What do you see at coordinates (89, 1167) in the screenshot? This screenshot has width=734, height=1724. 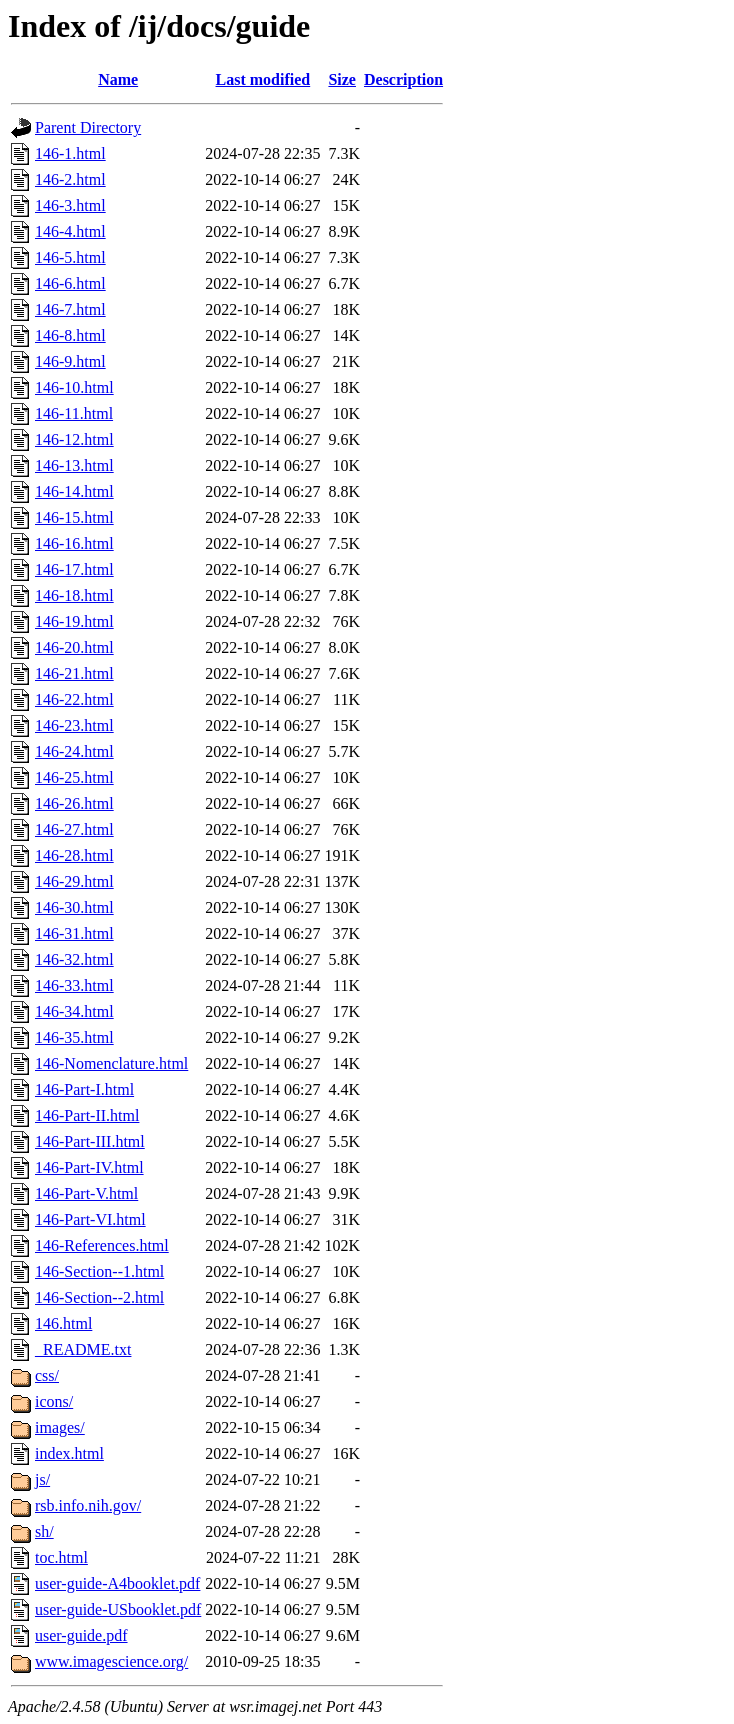 I see `146-Part-IV.html` at bounding box center [89, 1167].